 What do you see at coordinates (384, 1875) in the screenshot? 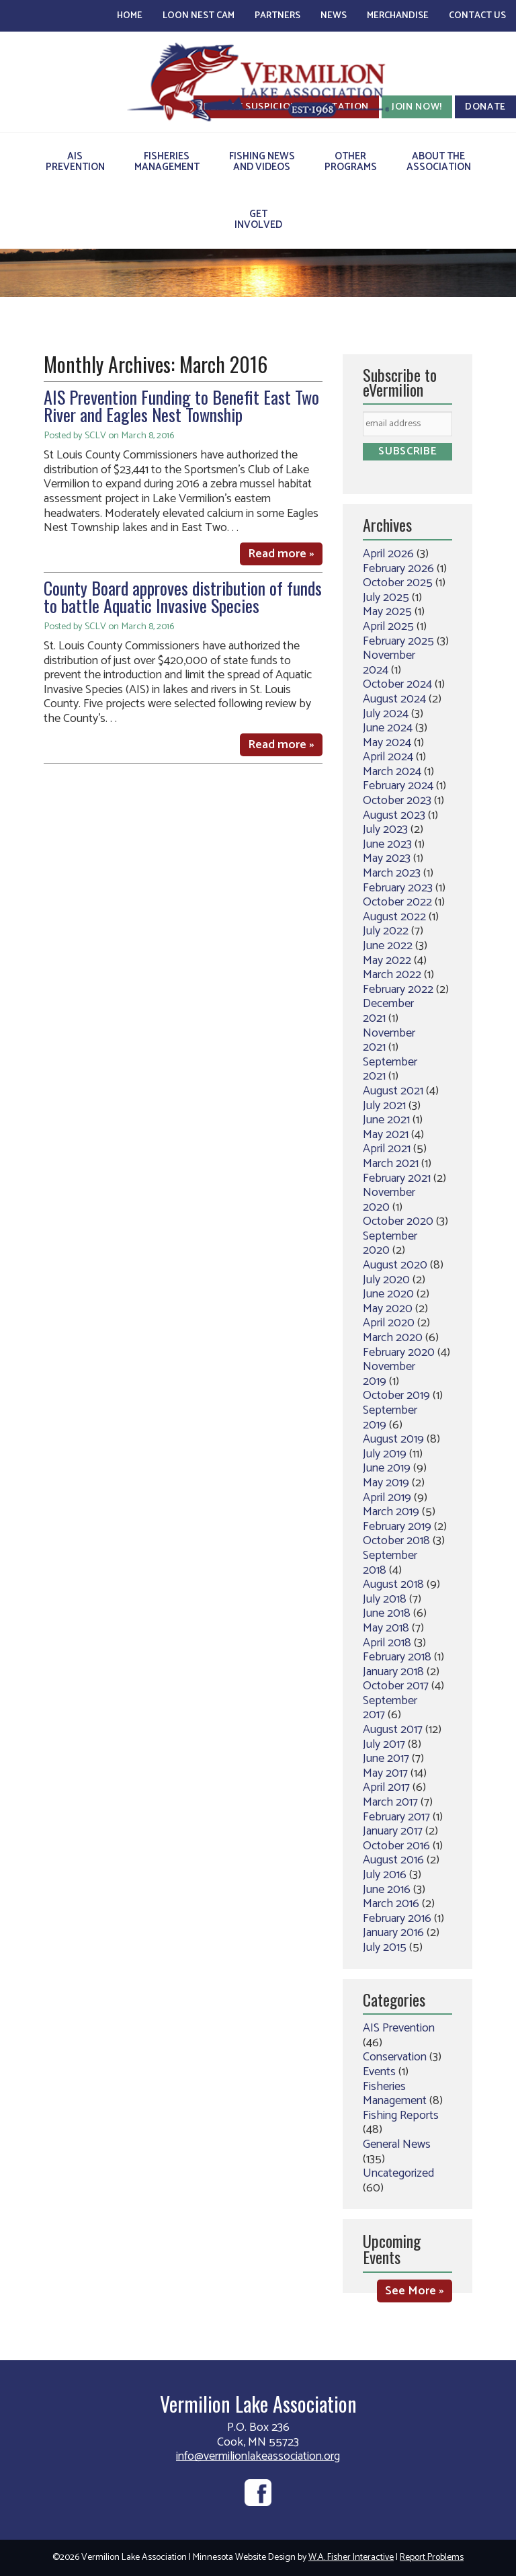
I see `July 2016` at bounding box center [384, 1875].